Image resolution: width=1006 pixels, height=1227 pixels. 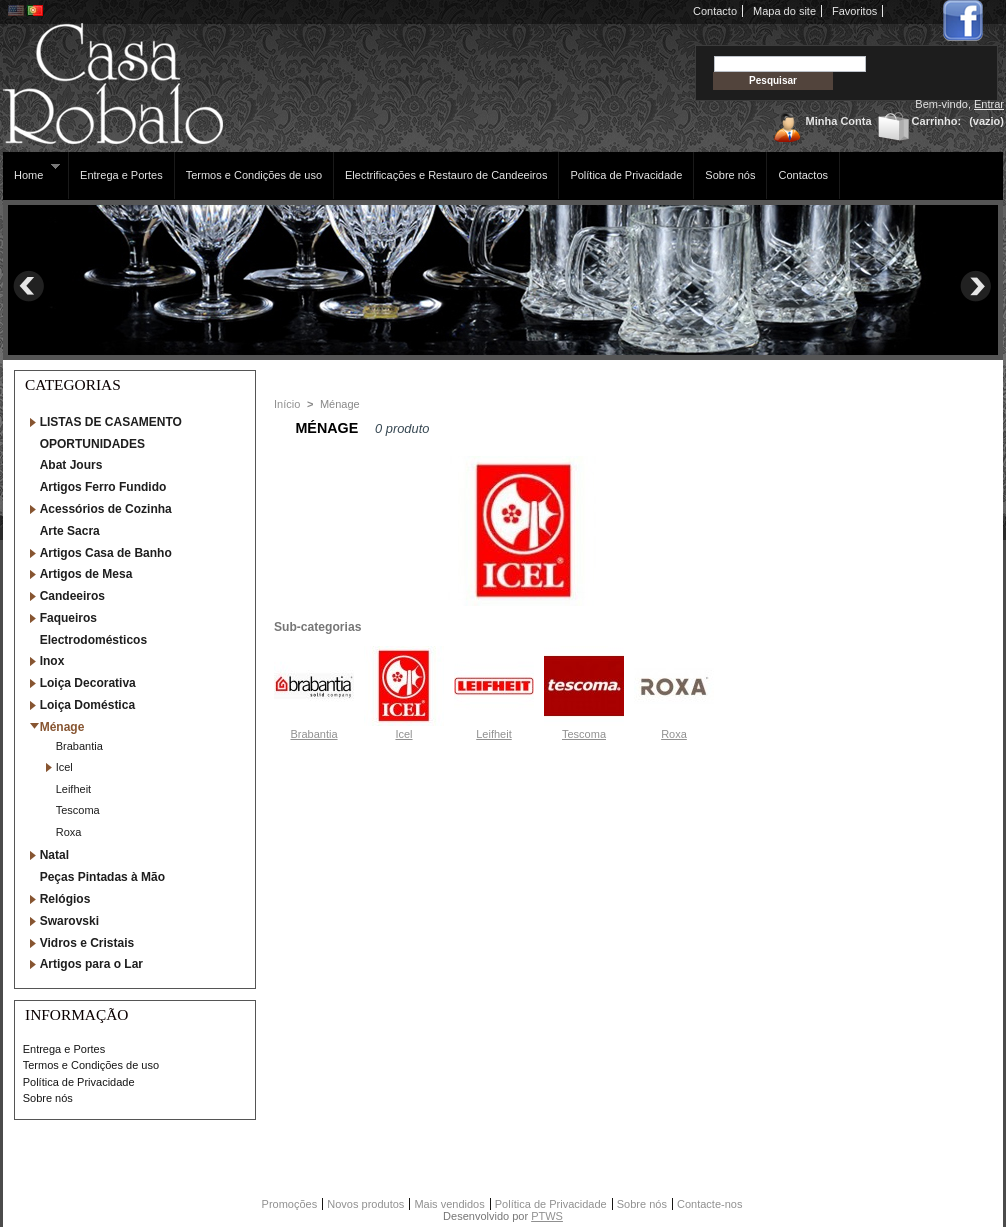 What do you see at coordinates (989, 104) in the screenshot?
I see `Entrar` at bounding box center [989, 104].